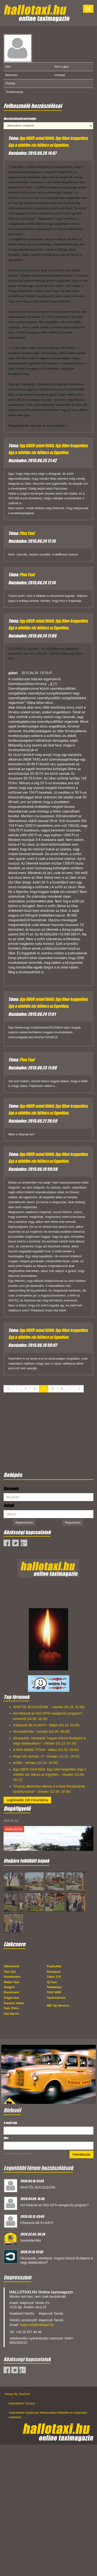 The width and height of the screenshot is (97, 2576). I want to click on Eurotravel, so click(11, 1992).